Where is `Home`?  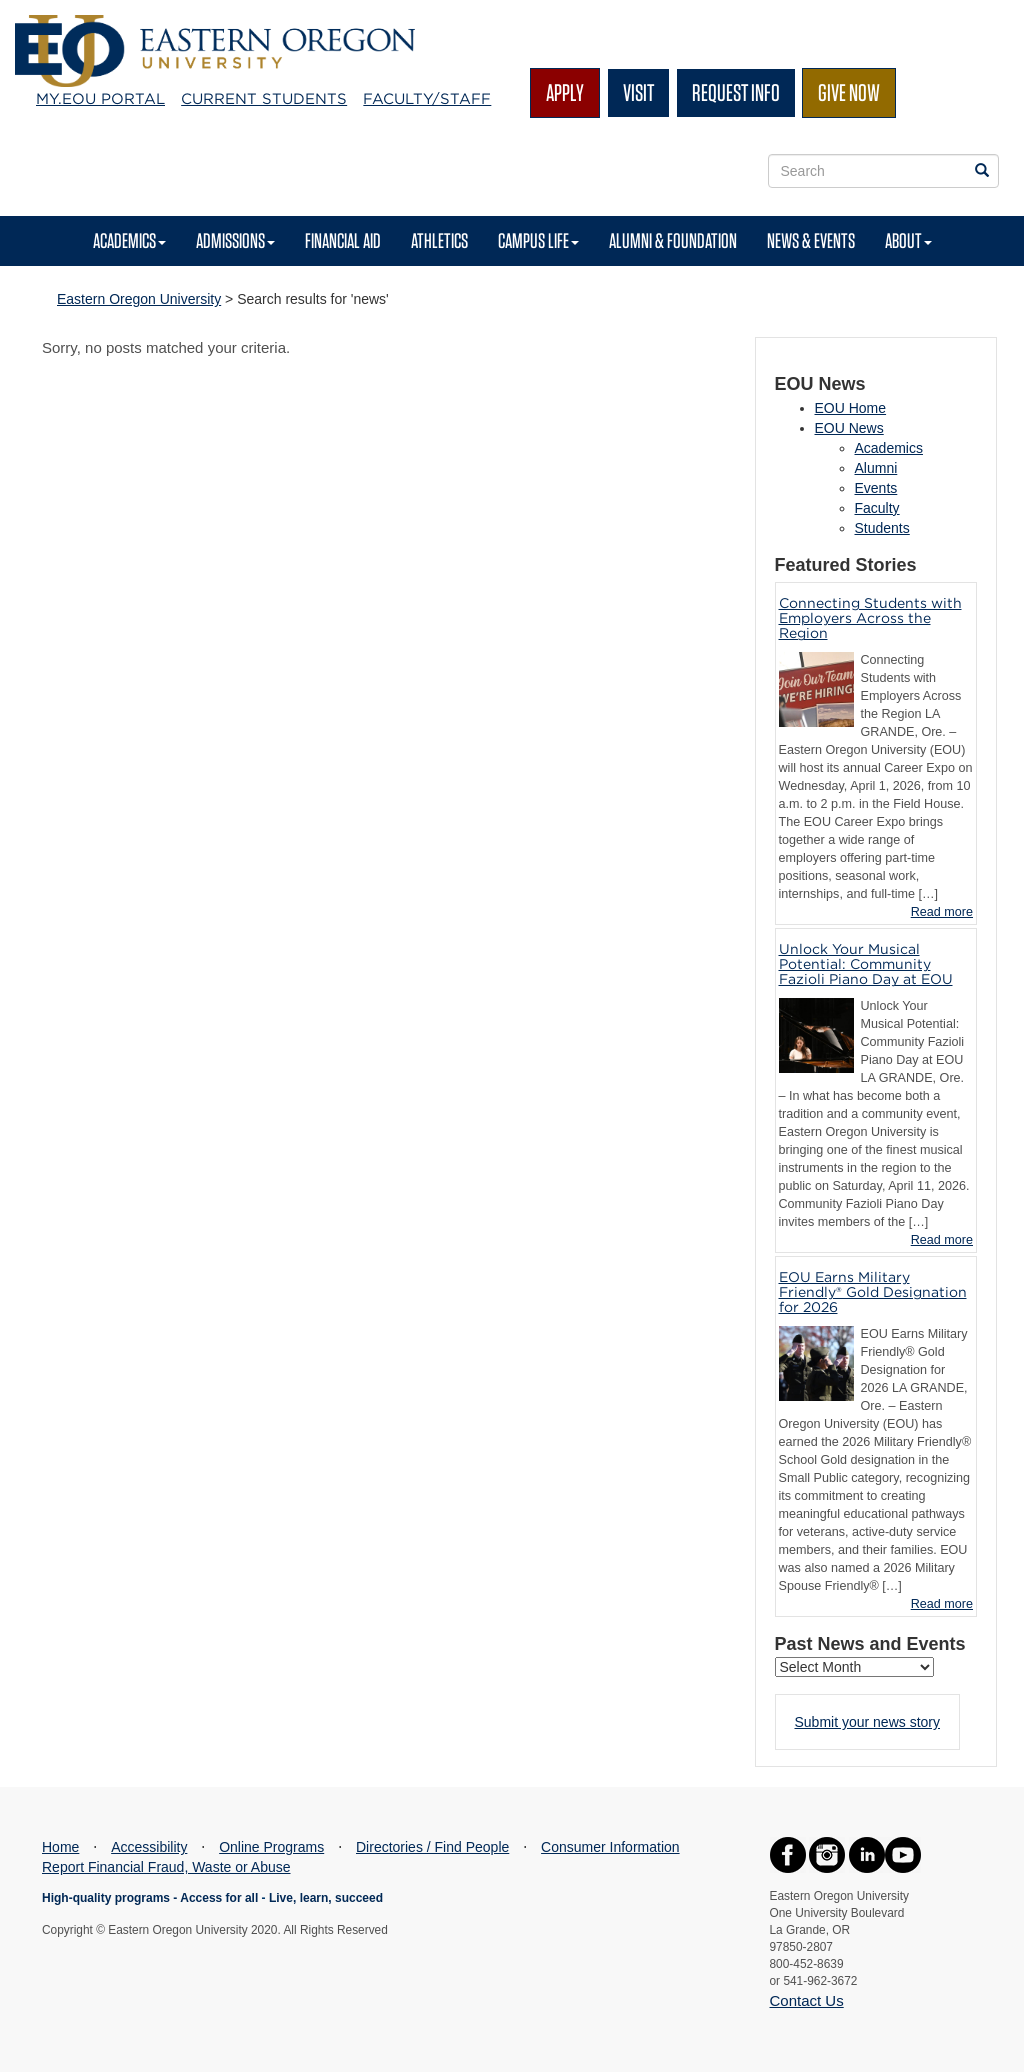
Home is located at coordinates (60, 1847).